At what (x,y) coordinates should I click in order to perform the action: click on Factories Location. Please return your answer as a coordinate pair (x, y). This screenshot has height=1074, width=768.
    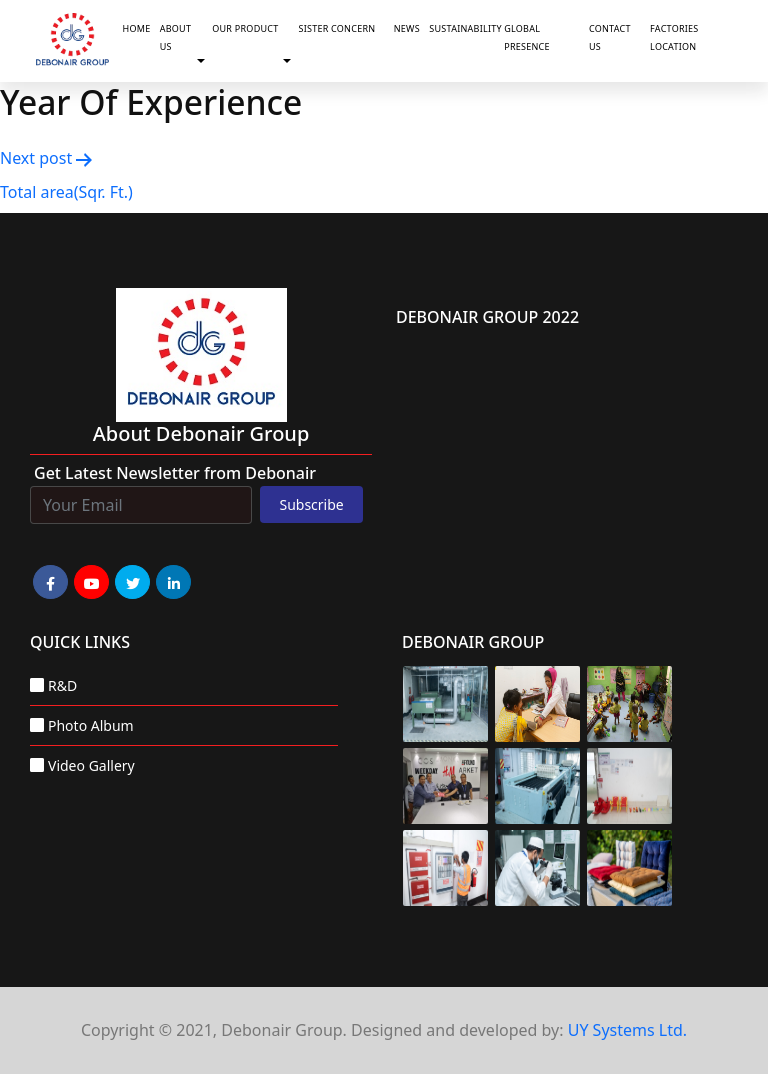
    Looking at the image, I should click on (674, 37).